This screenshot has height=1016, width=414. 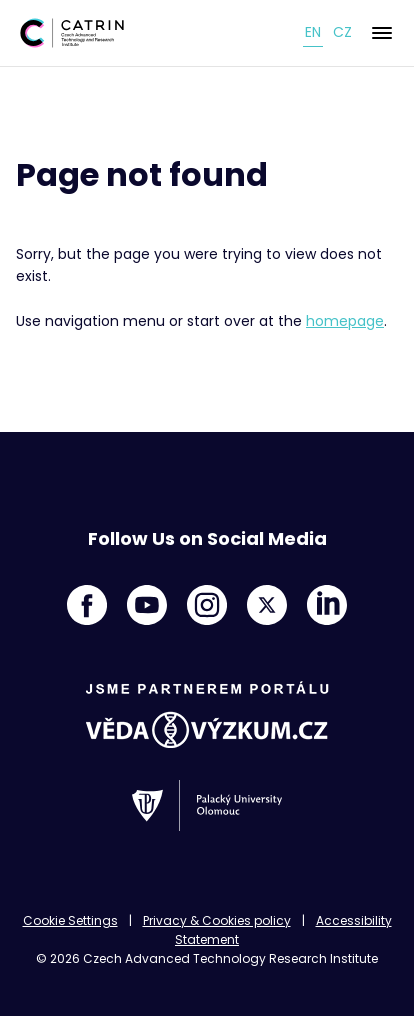 What do you see at coordinates (70, 920) in the screenshot?
I see `Cookie Settings` at bounding box center [70, 920].